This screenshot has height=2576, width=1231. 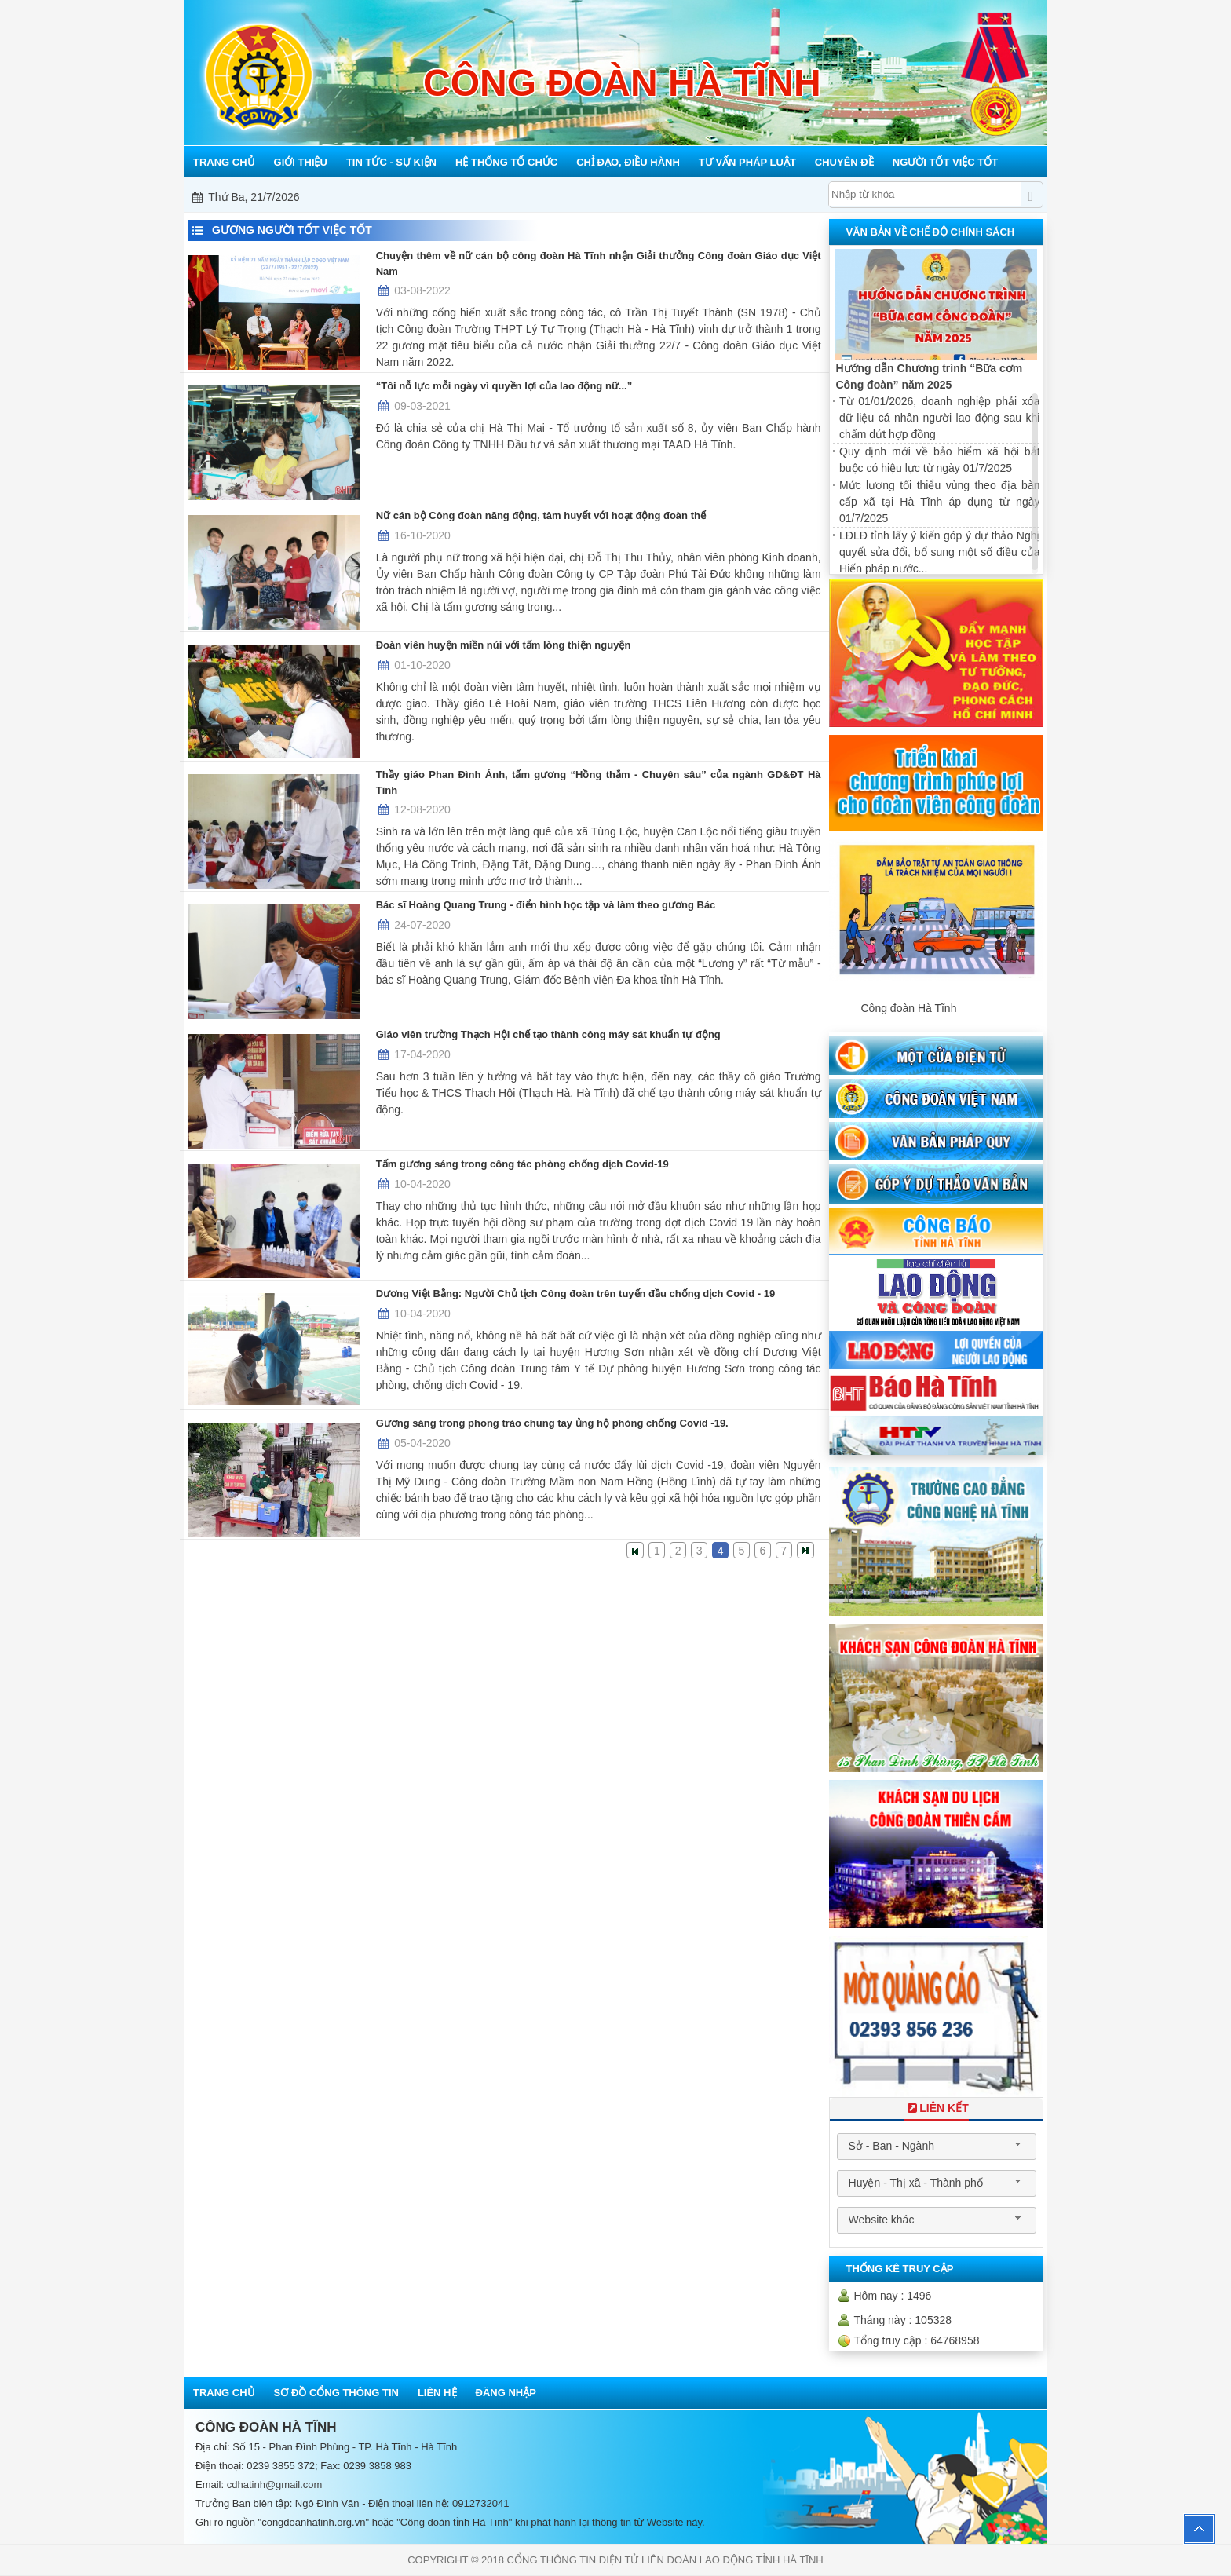 What do you see at coordinates (224, 2393) in the screenshot?
I see `Trang chủ` at bounding box center [224, 2393].